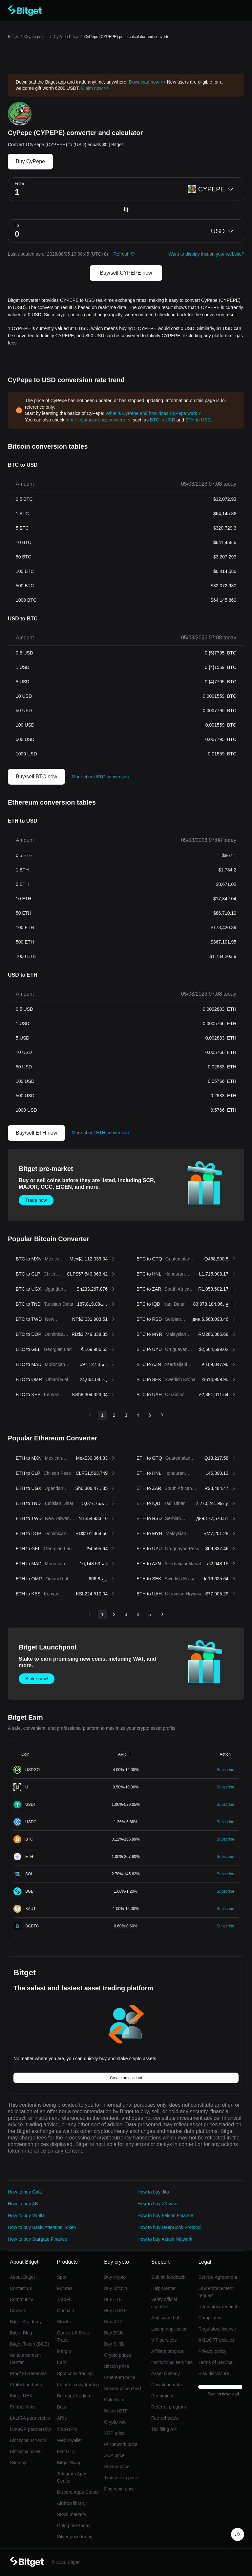 This screenshot has width=252, height=2576. What do you see at coordinates (212, 2351) in the screenshot?
I see `Privacy policy` at bounding box center [212, 2351].